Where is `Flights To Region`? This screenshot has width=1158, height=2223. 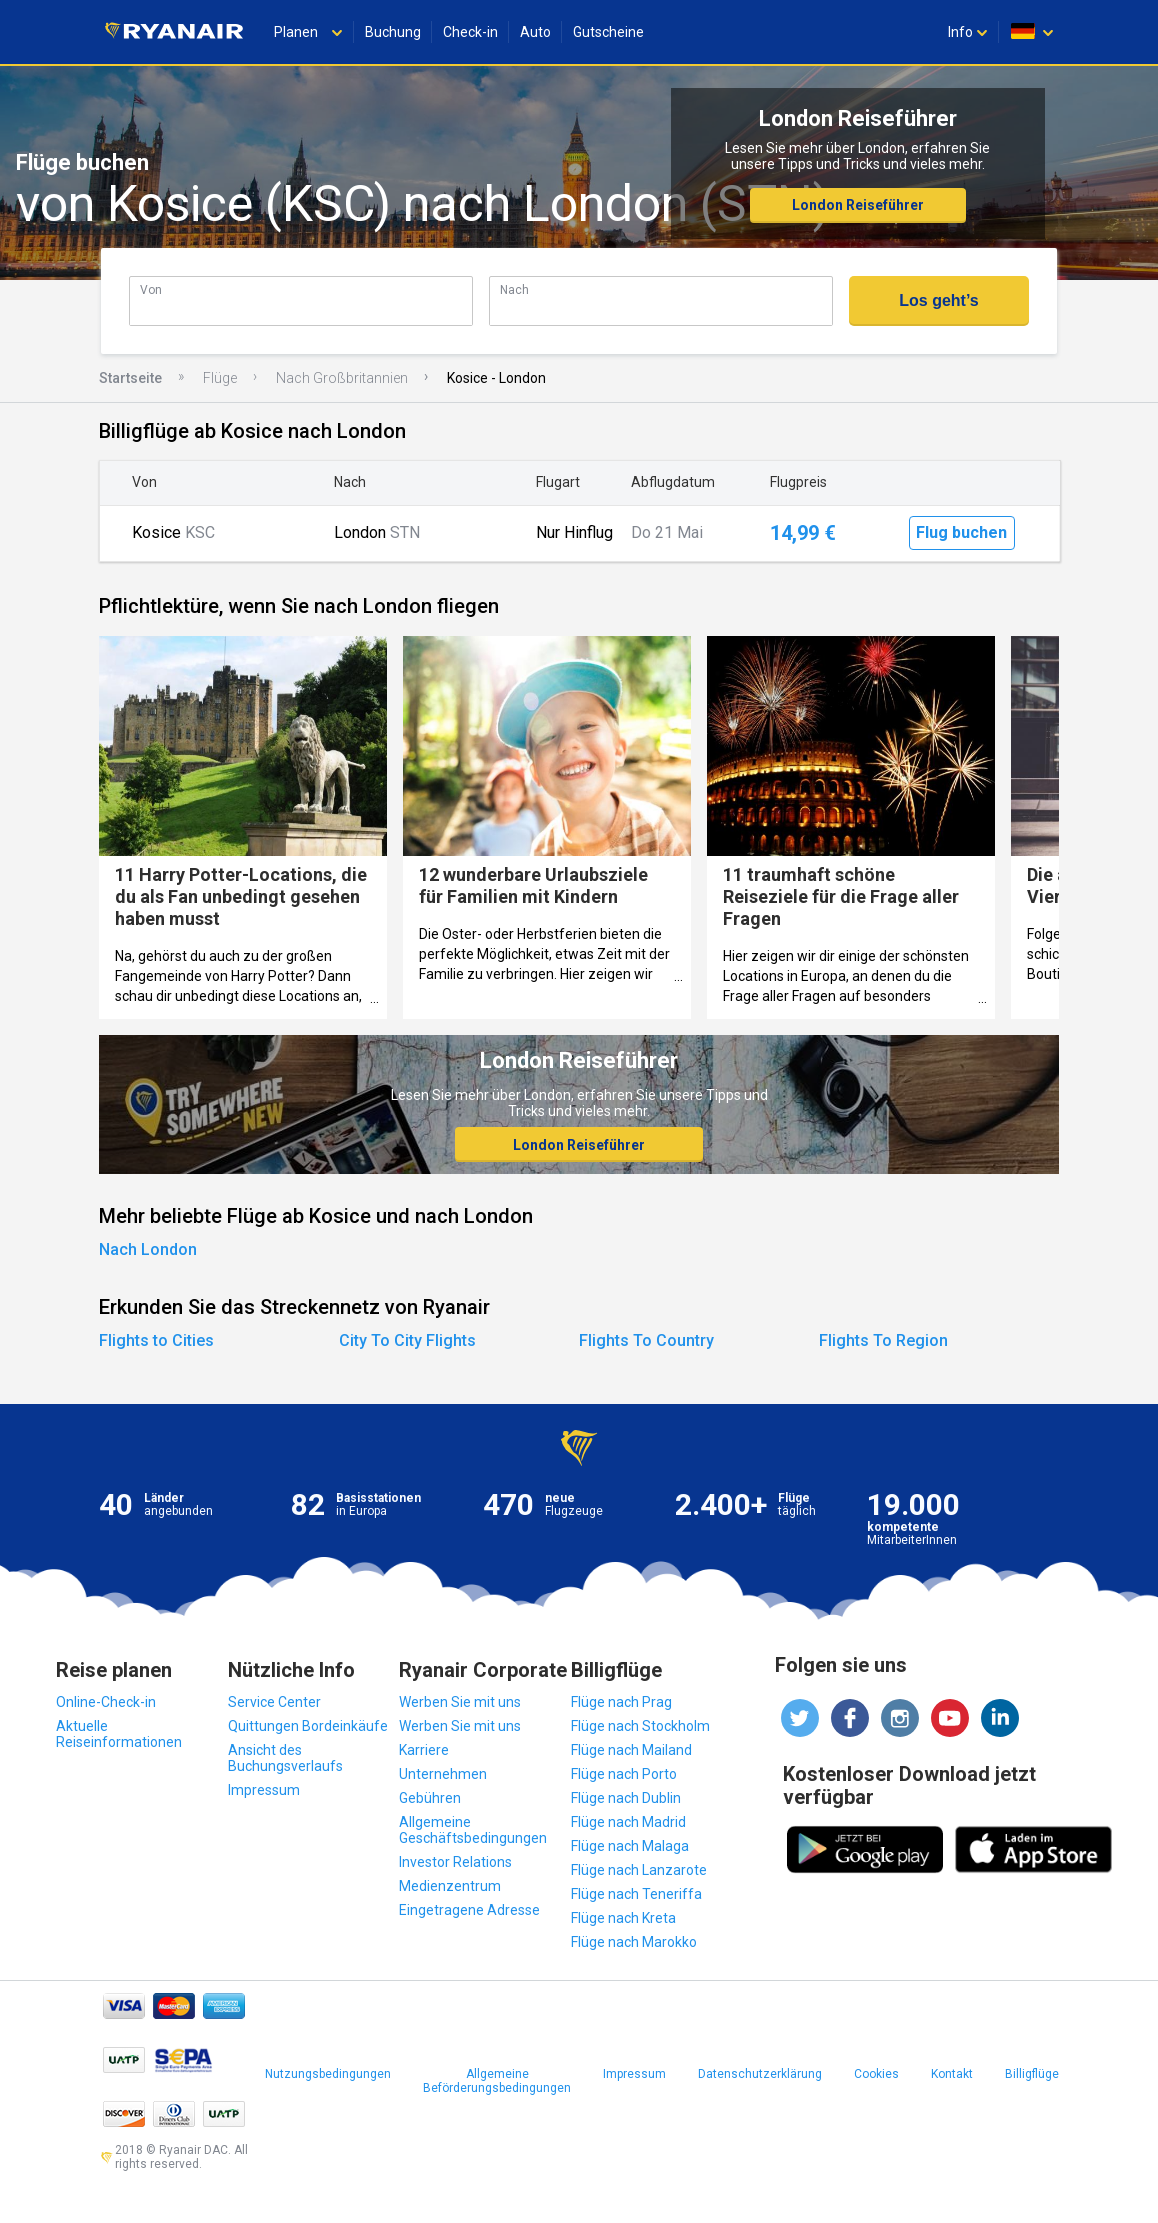 Flights To Region is located at coordinates (883, 1340).